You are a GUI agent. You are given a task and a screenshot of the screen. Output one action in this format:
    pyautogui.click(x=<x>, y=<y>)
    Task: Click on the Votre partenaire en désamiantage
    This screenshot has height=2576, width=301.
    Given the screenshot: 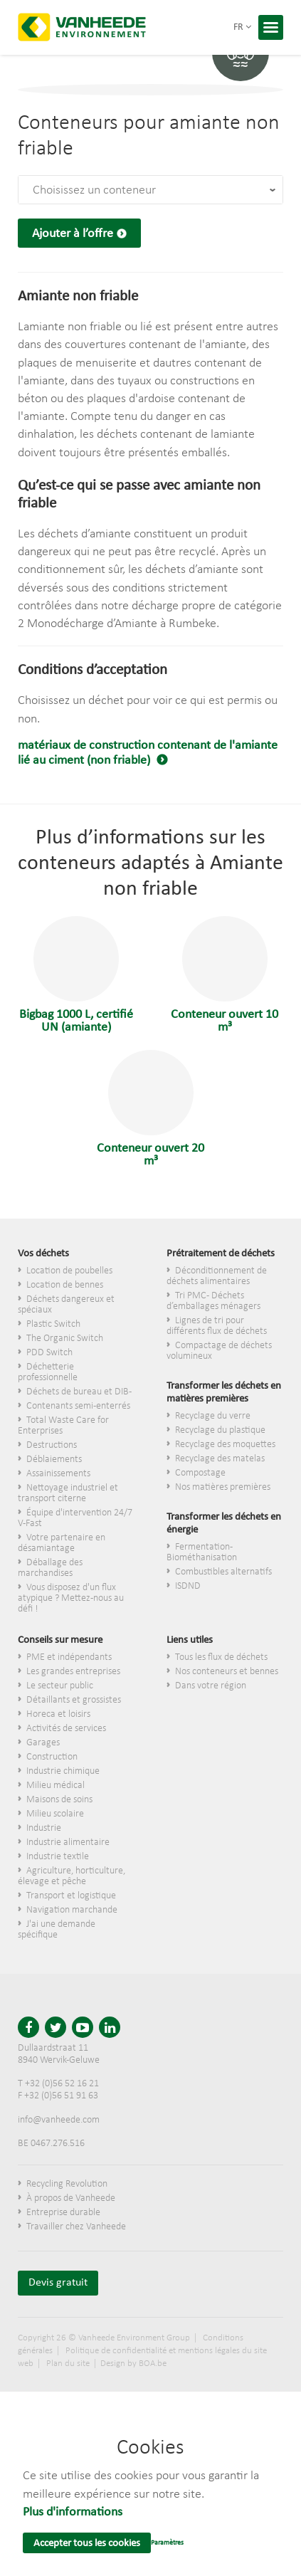 What is the action you would take?
    pyautogui.click(x=61, y=1543)
    